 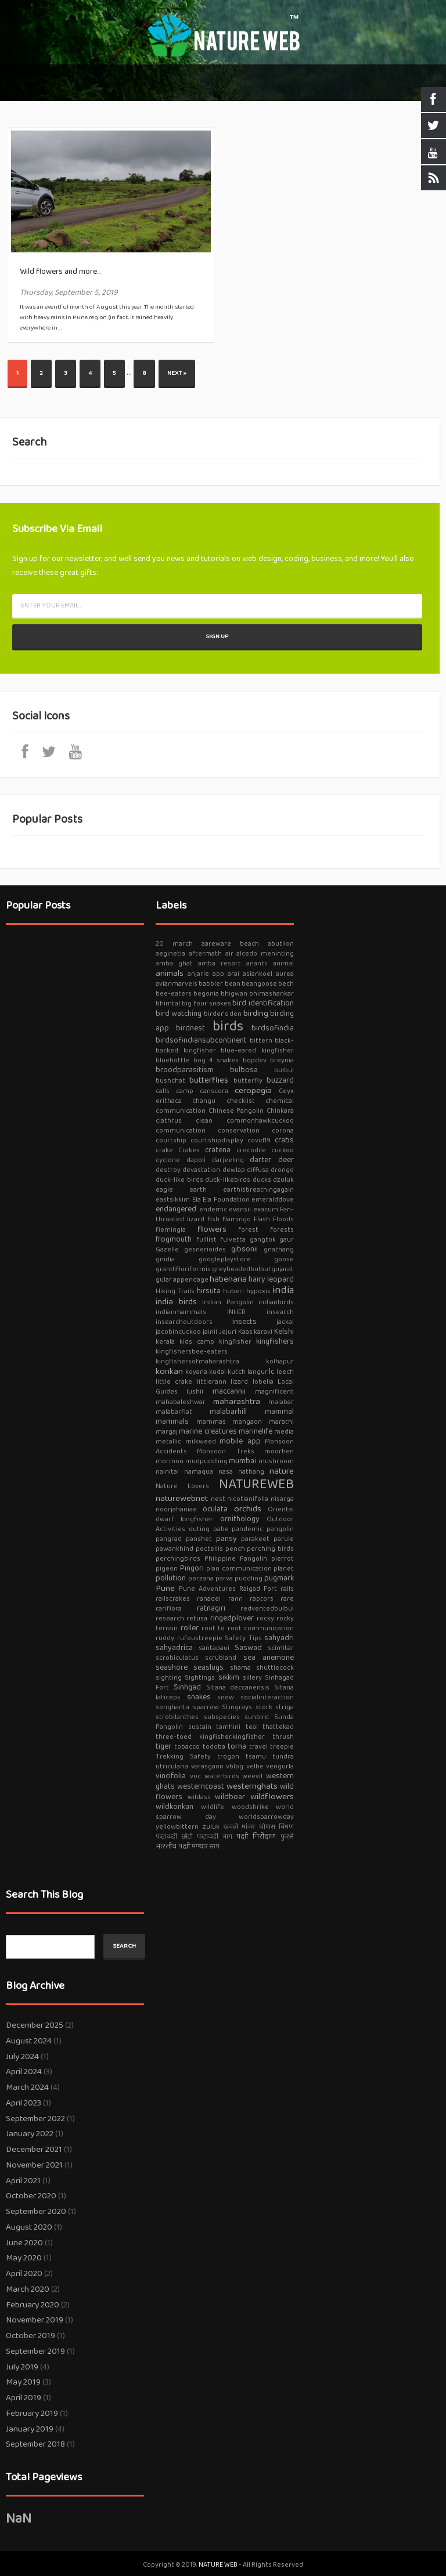 I want to click on porzana parva, so click(x=210, y=1578).